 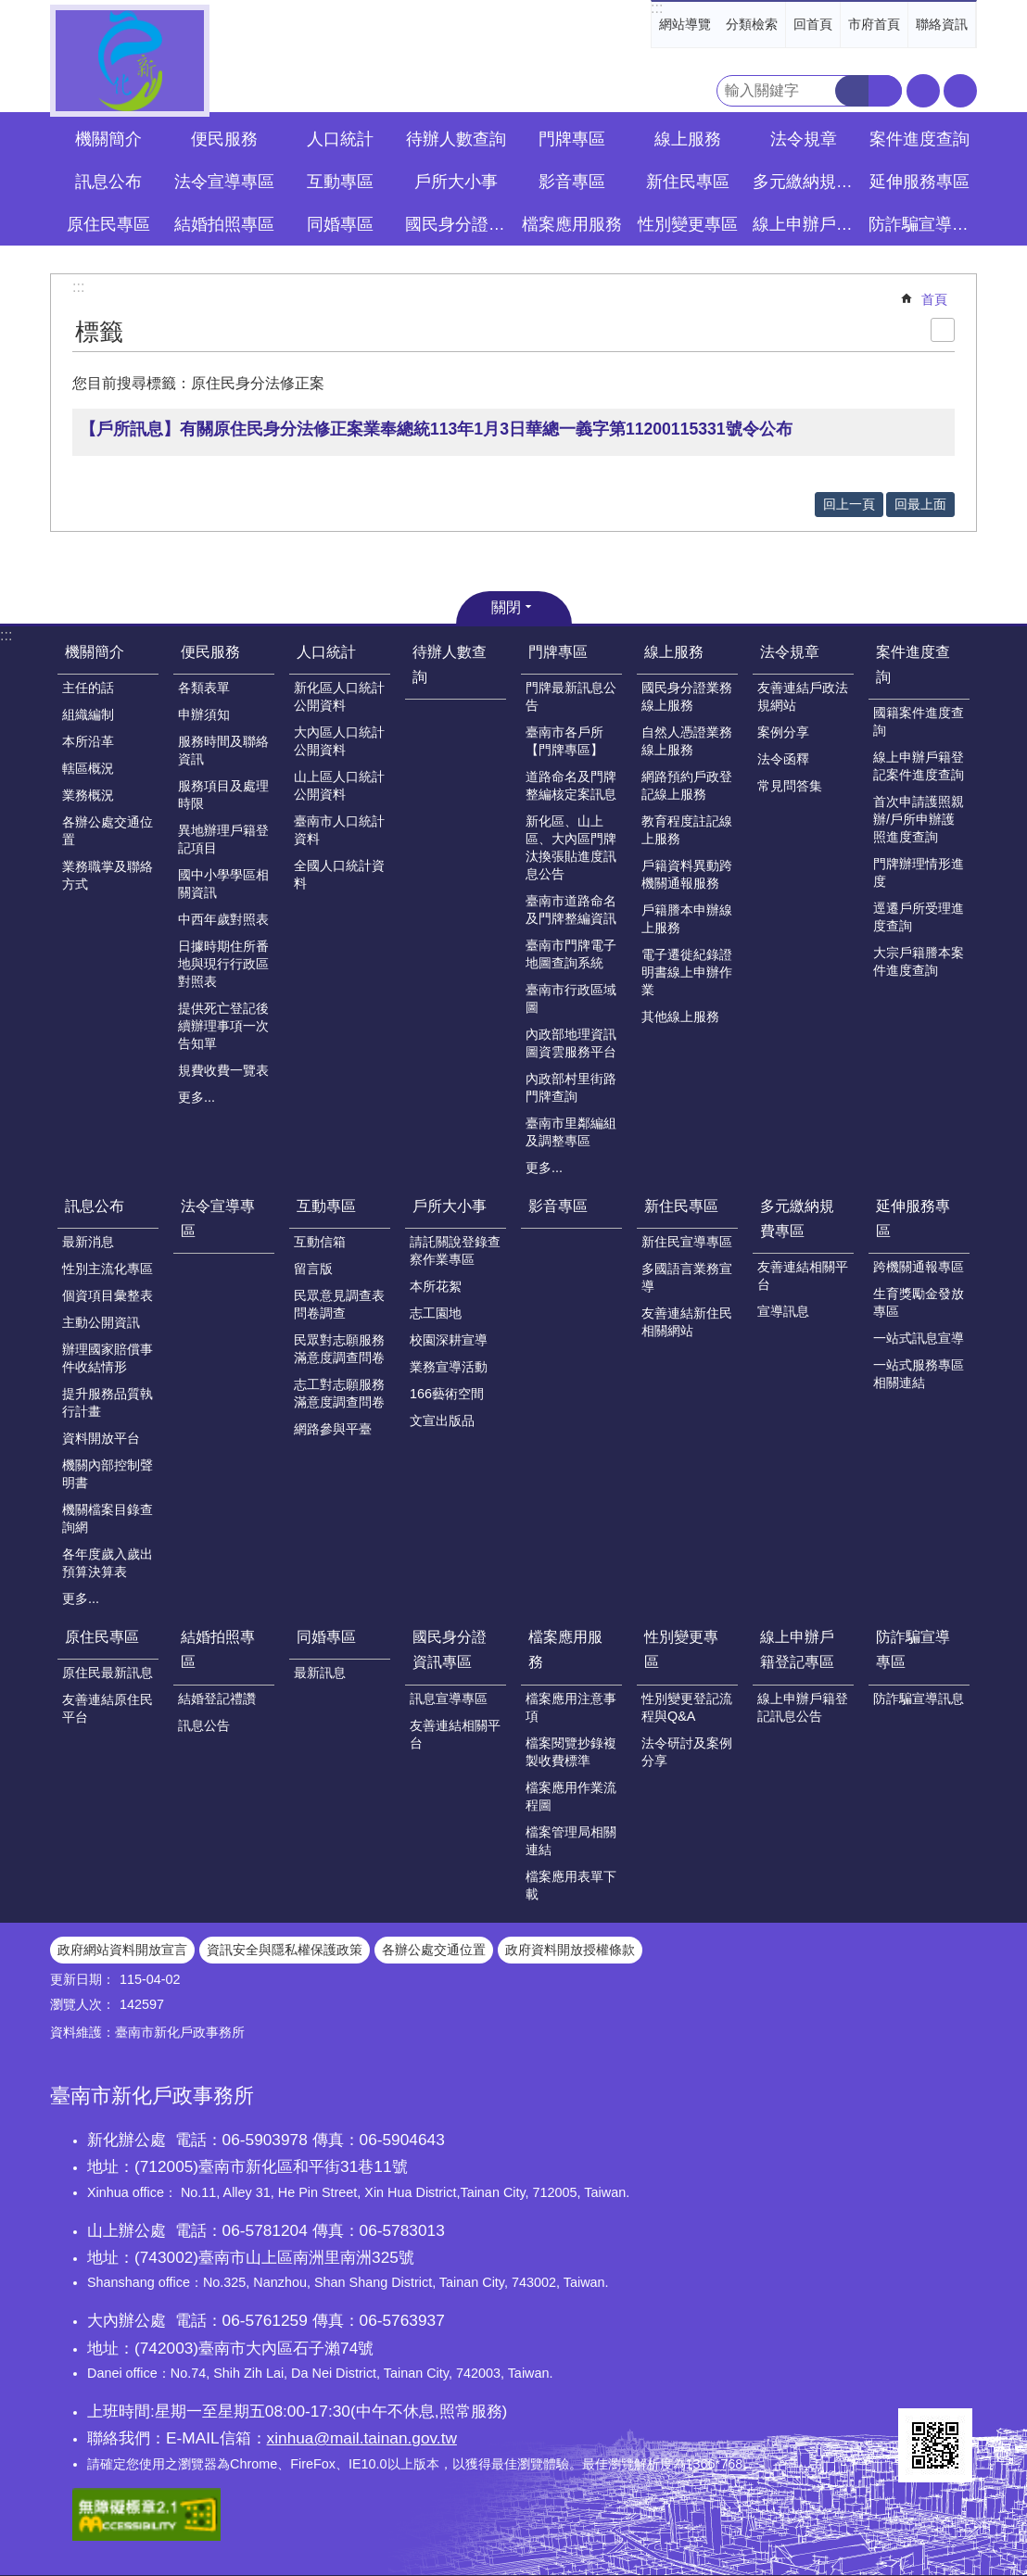 I want to click on 一站式訊息宣導, so click(x=918, y=1338).